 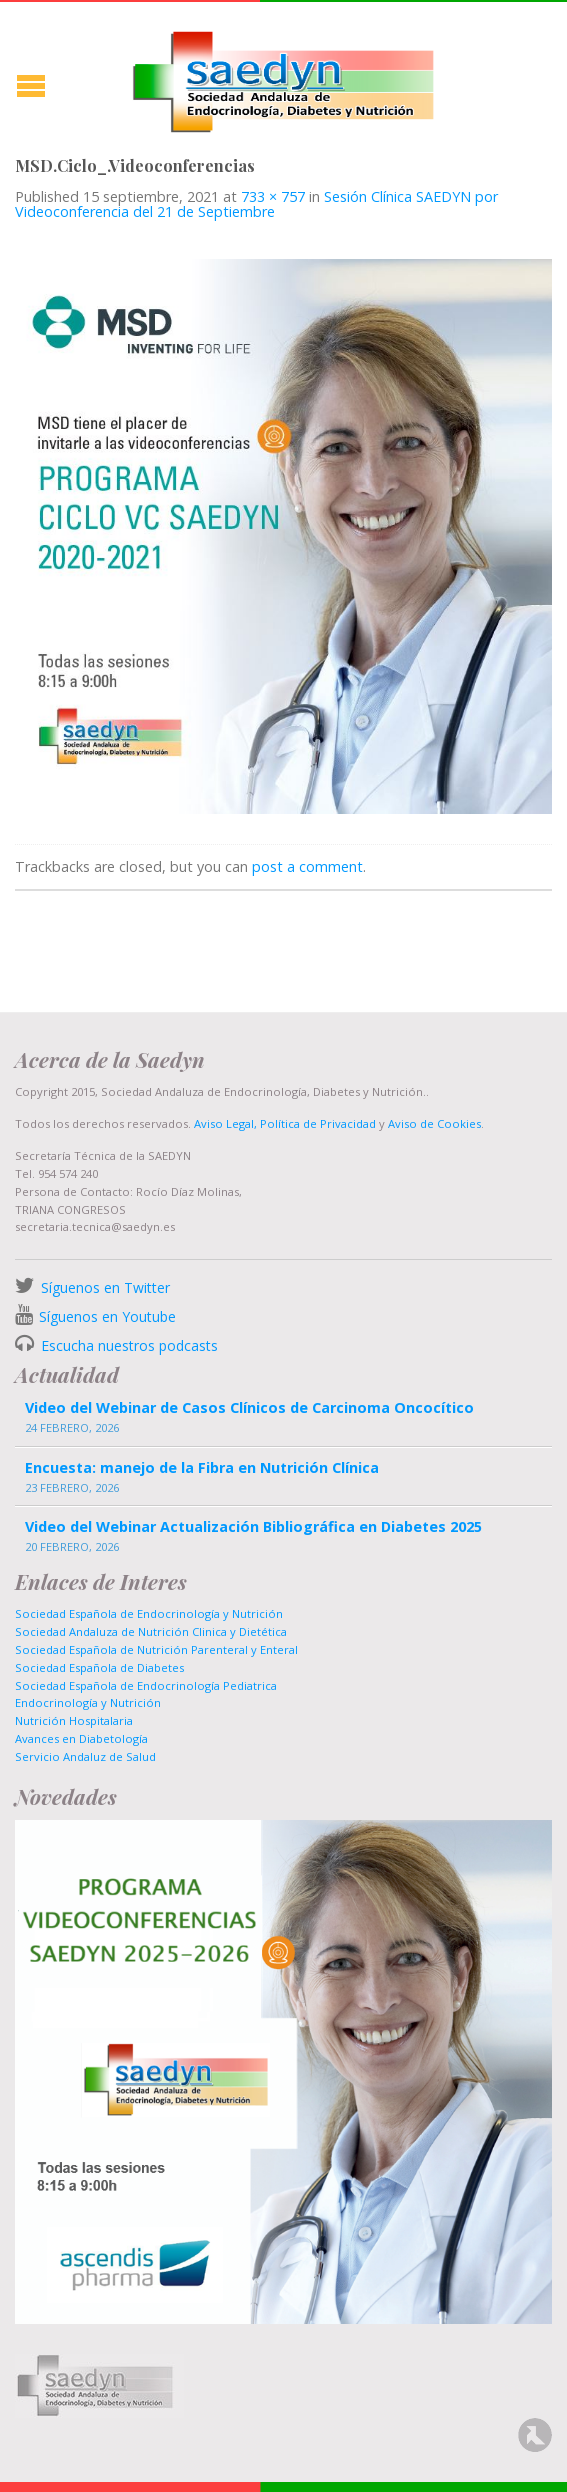 What do you see at coordinates (99, 1667) in the screenshot?
I see `Sociedad Española de Diabetes` at bounding box center [99, 1667].